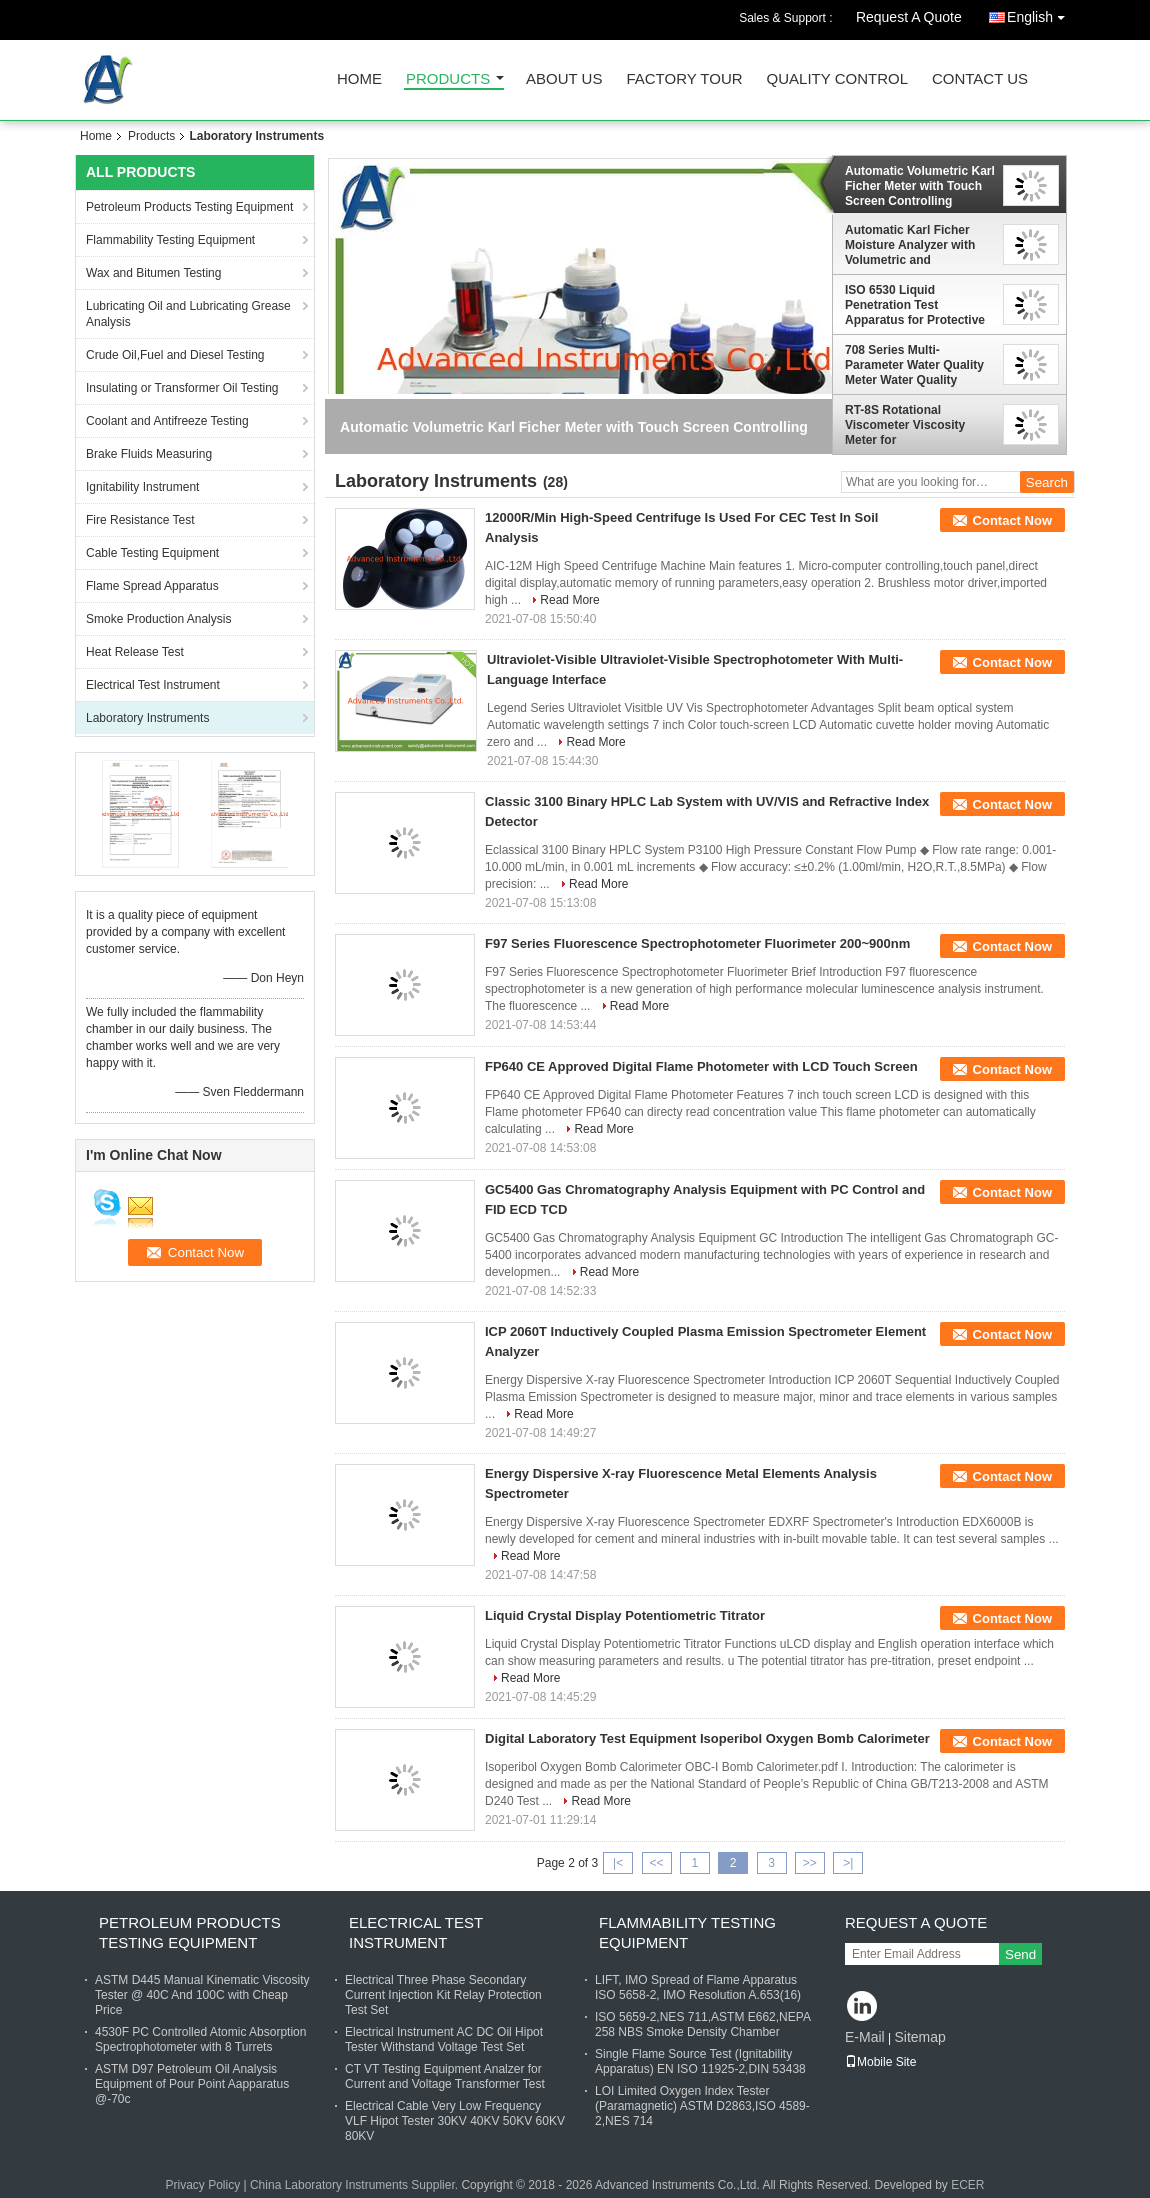  I want to click on >|, so click(848, 1863).